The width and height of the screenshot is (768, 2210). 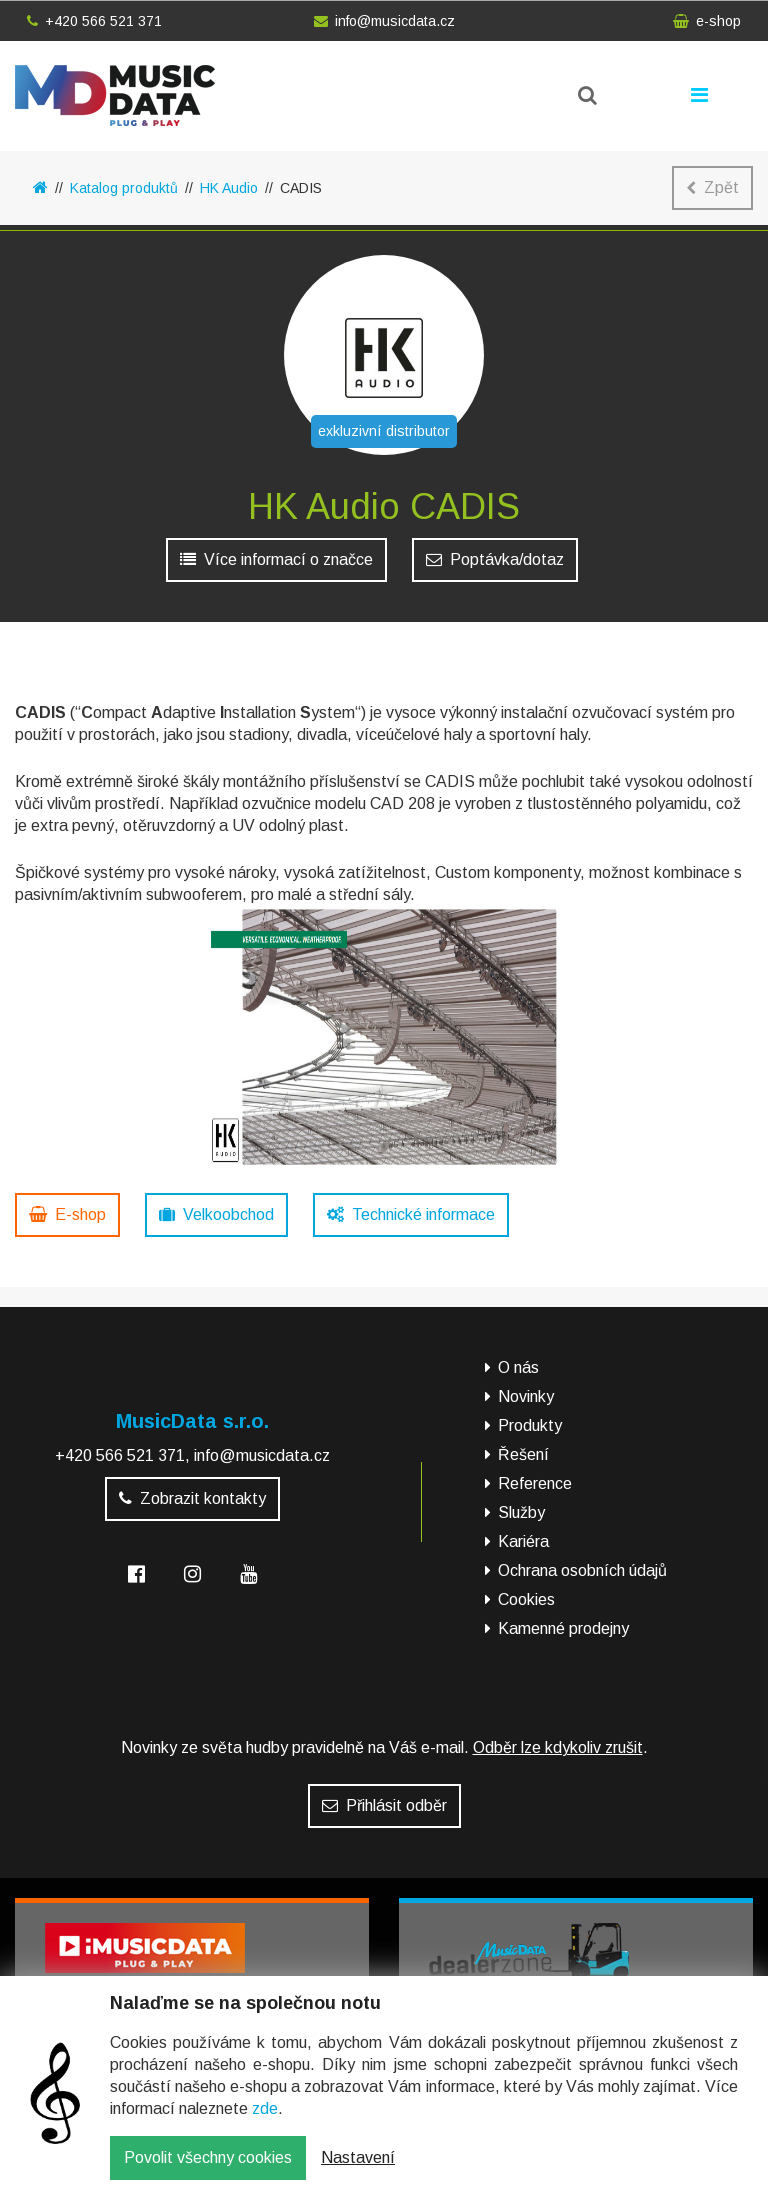 I want to click on zde, so click(x=265, y=2123).